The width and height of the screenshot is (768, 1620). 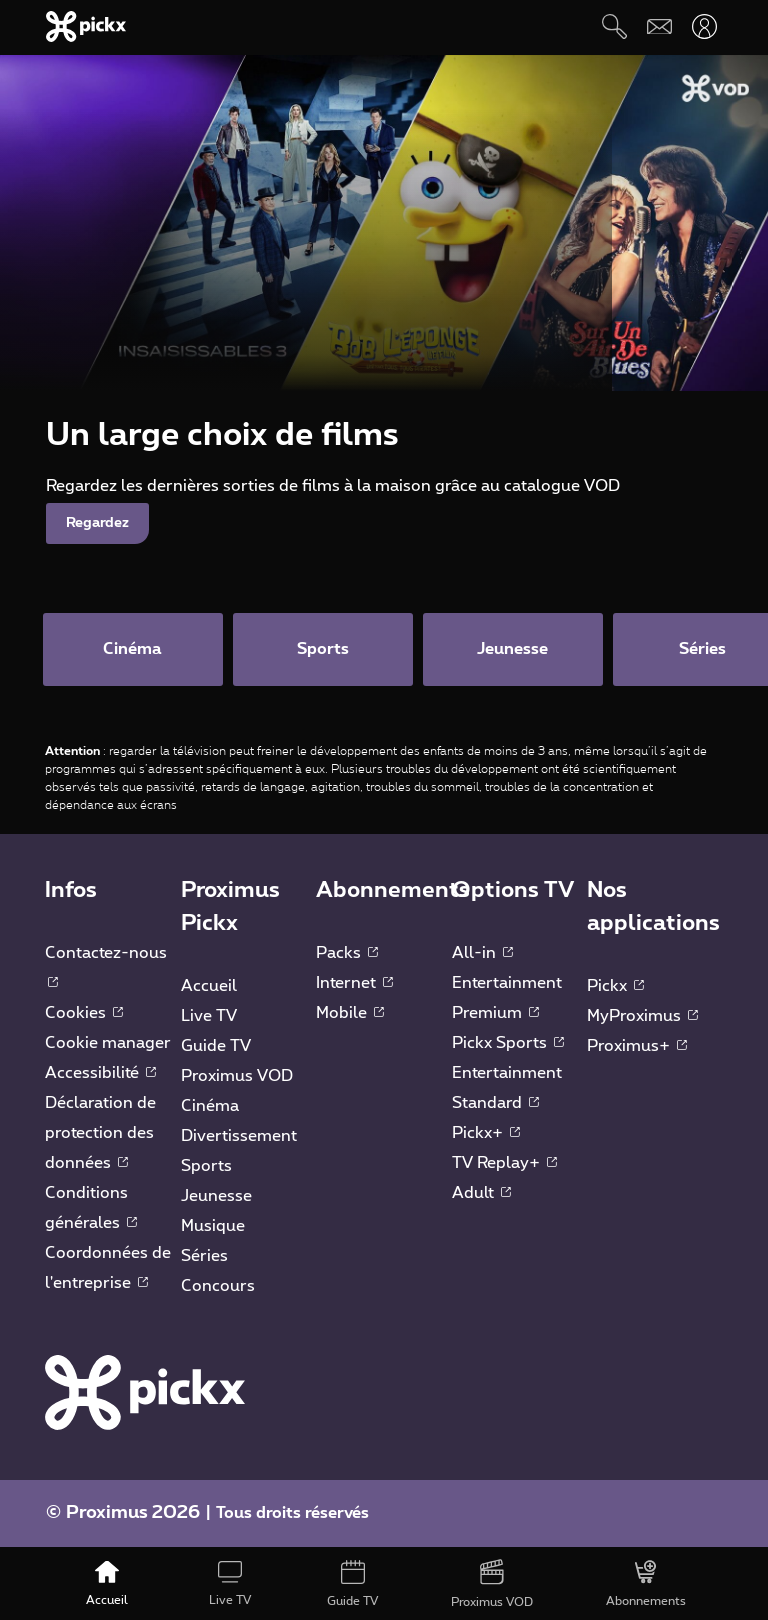 What do you see at coordinates (209, 988) in the screenshot?
I see `Accueil` at bounding box center [209, 988].